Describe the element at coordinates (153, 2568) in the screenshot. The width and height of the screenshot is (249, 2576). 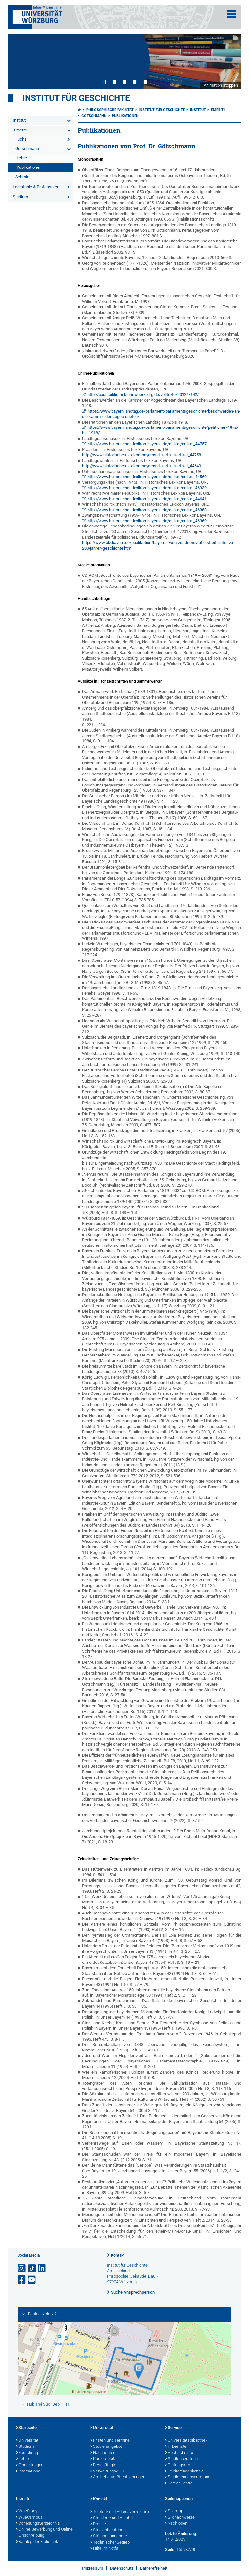
I see `Barrierefreiheit` at that location.